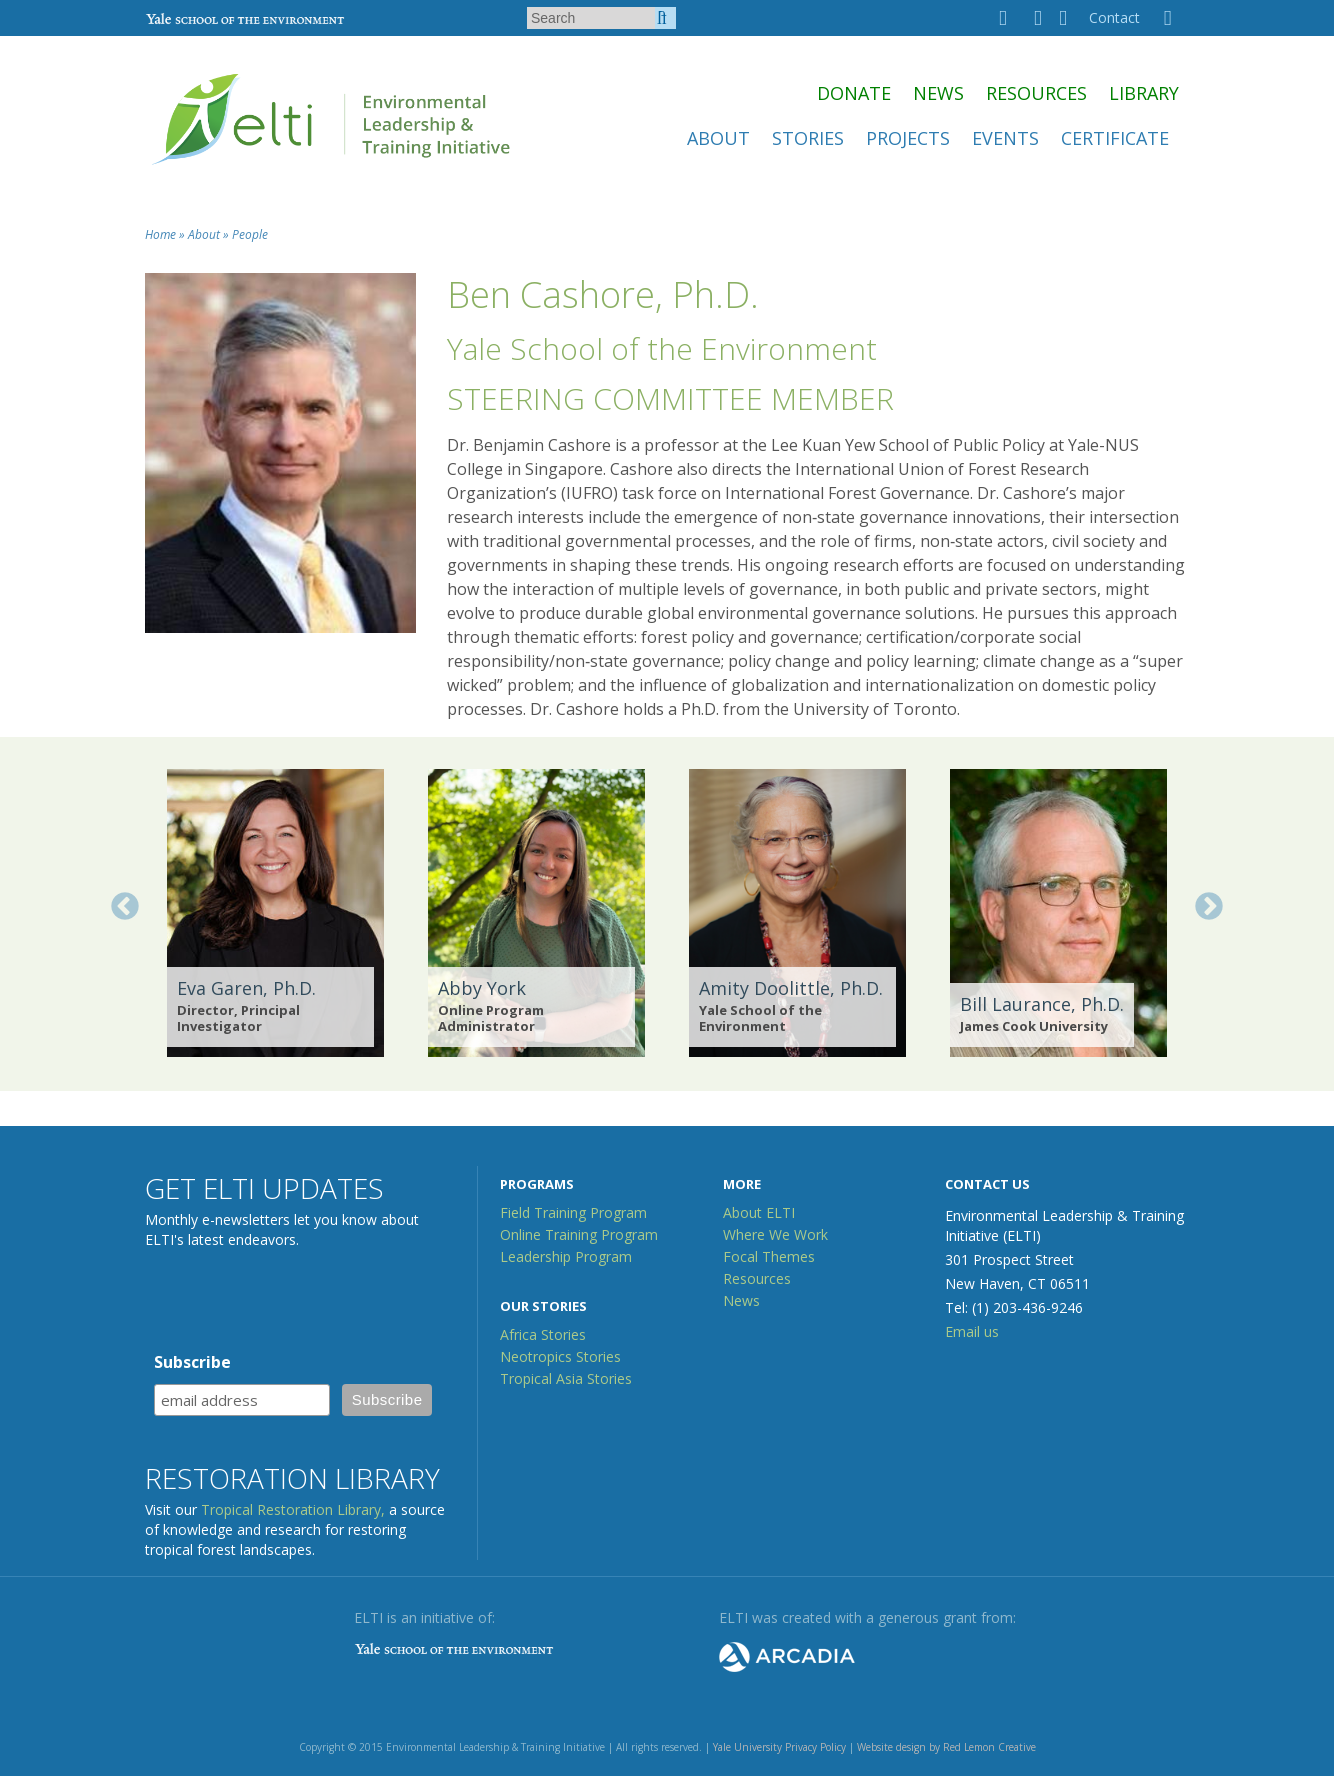  I want to click on Leadership Program, so click(566, 1256).